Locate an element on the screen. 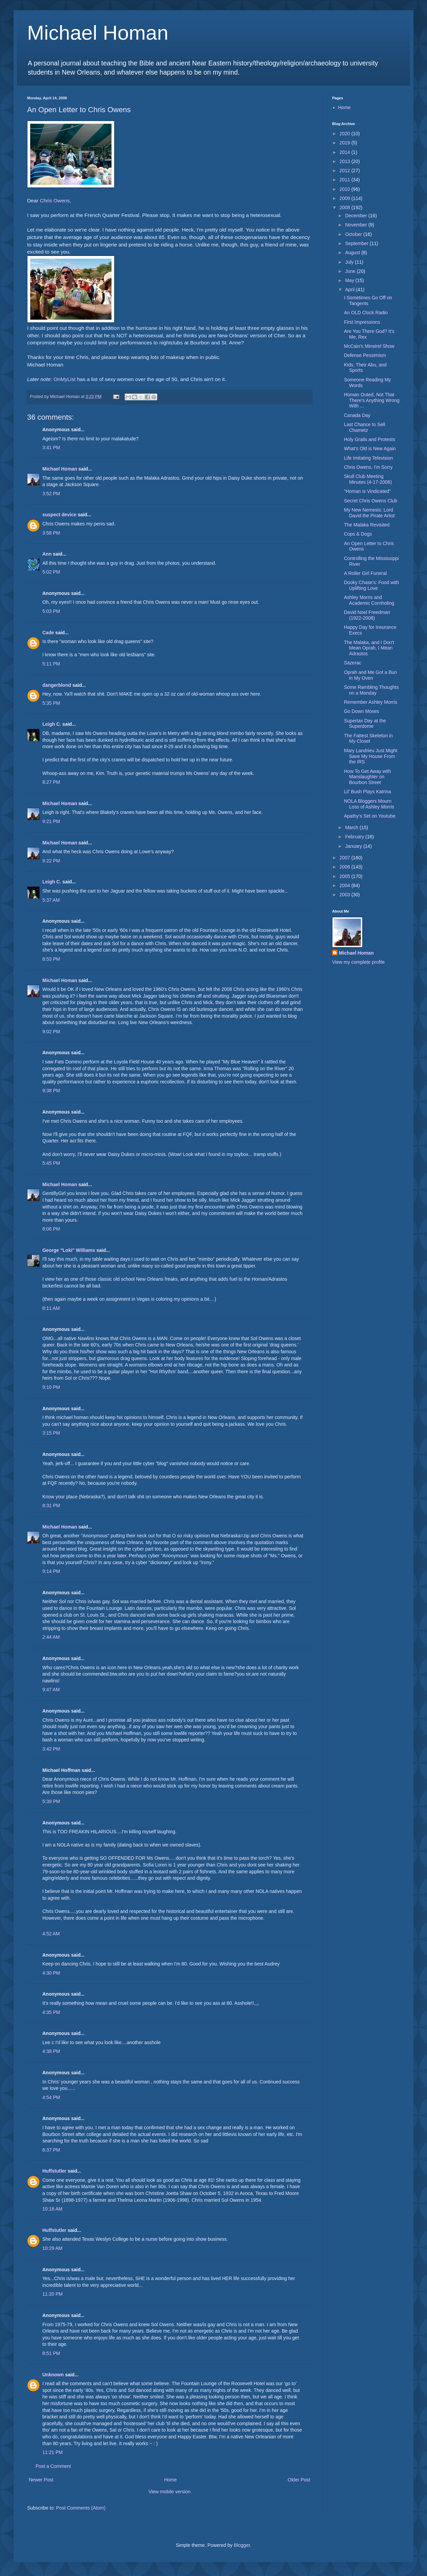  Michael Homan is located at coordinates (97, 32).